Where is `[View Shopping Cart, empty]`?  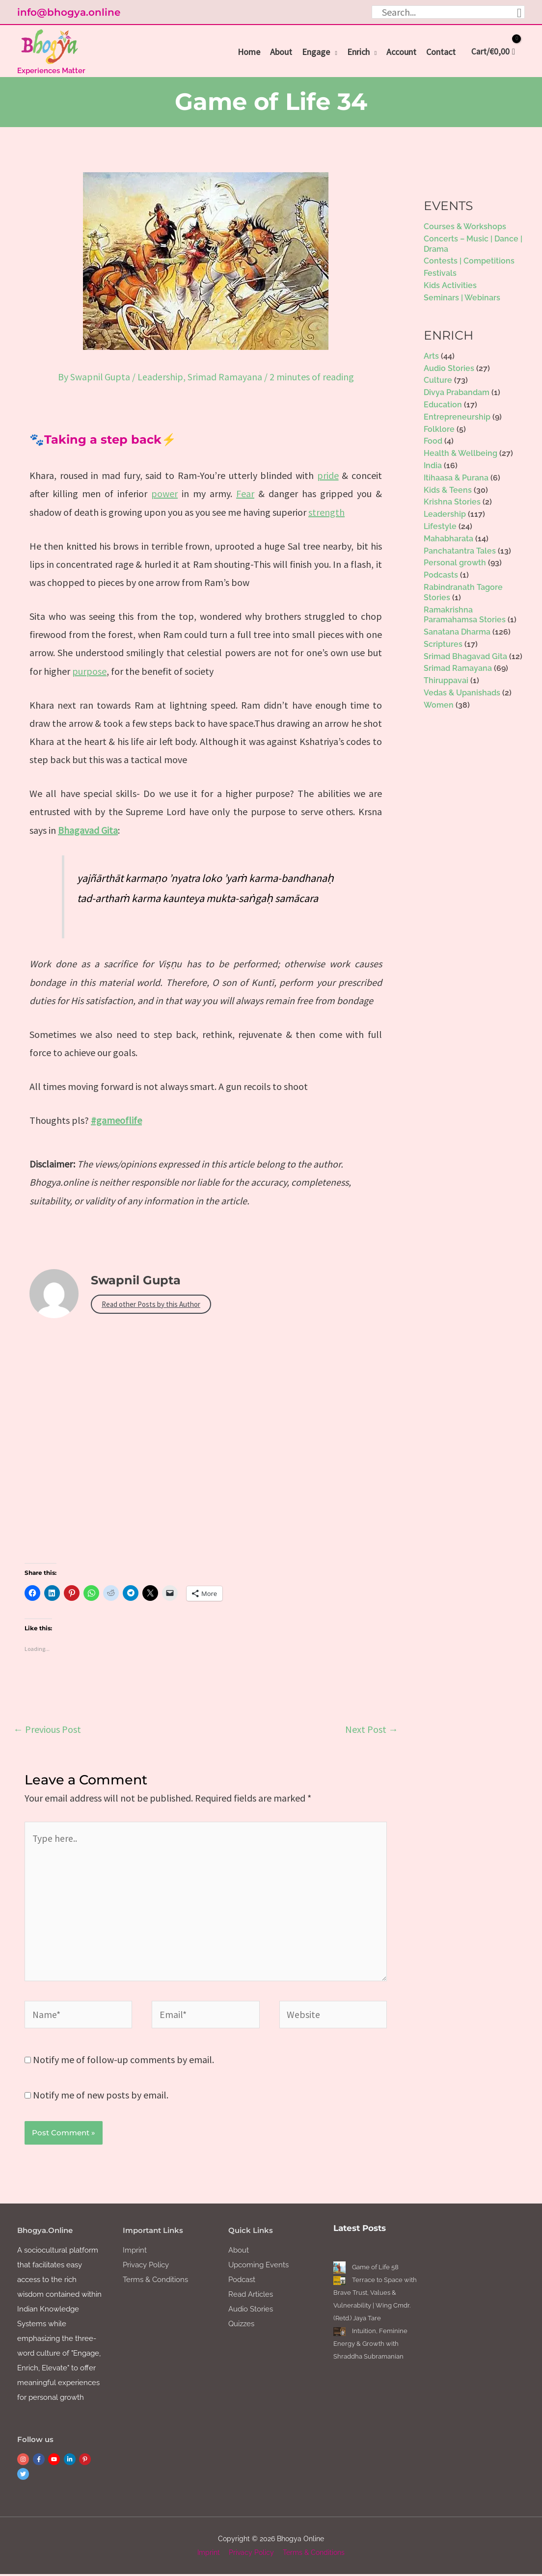 [View Shopping Cart, empty] is located at coordinates (489, 52).